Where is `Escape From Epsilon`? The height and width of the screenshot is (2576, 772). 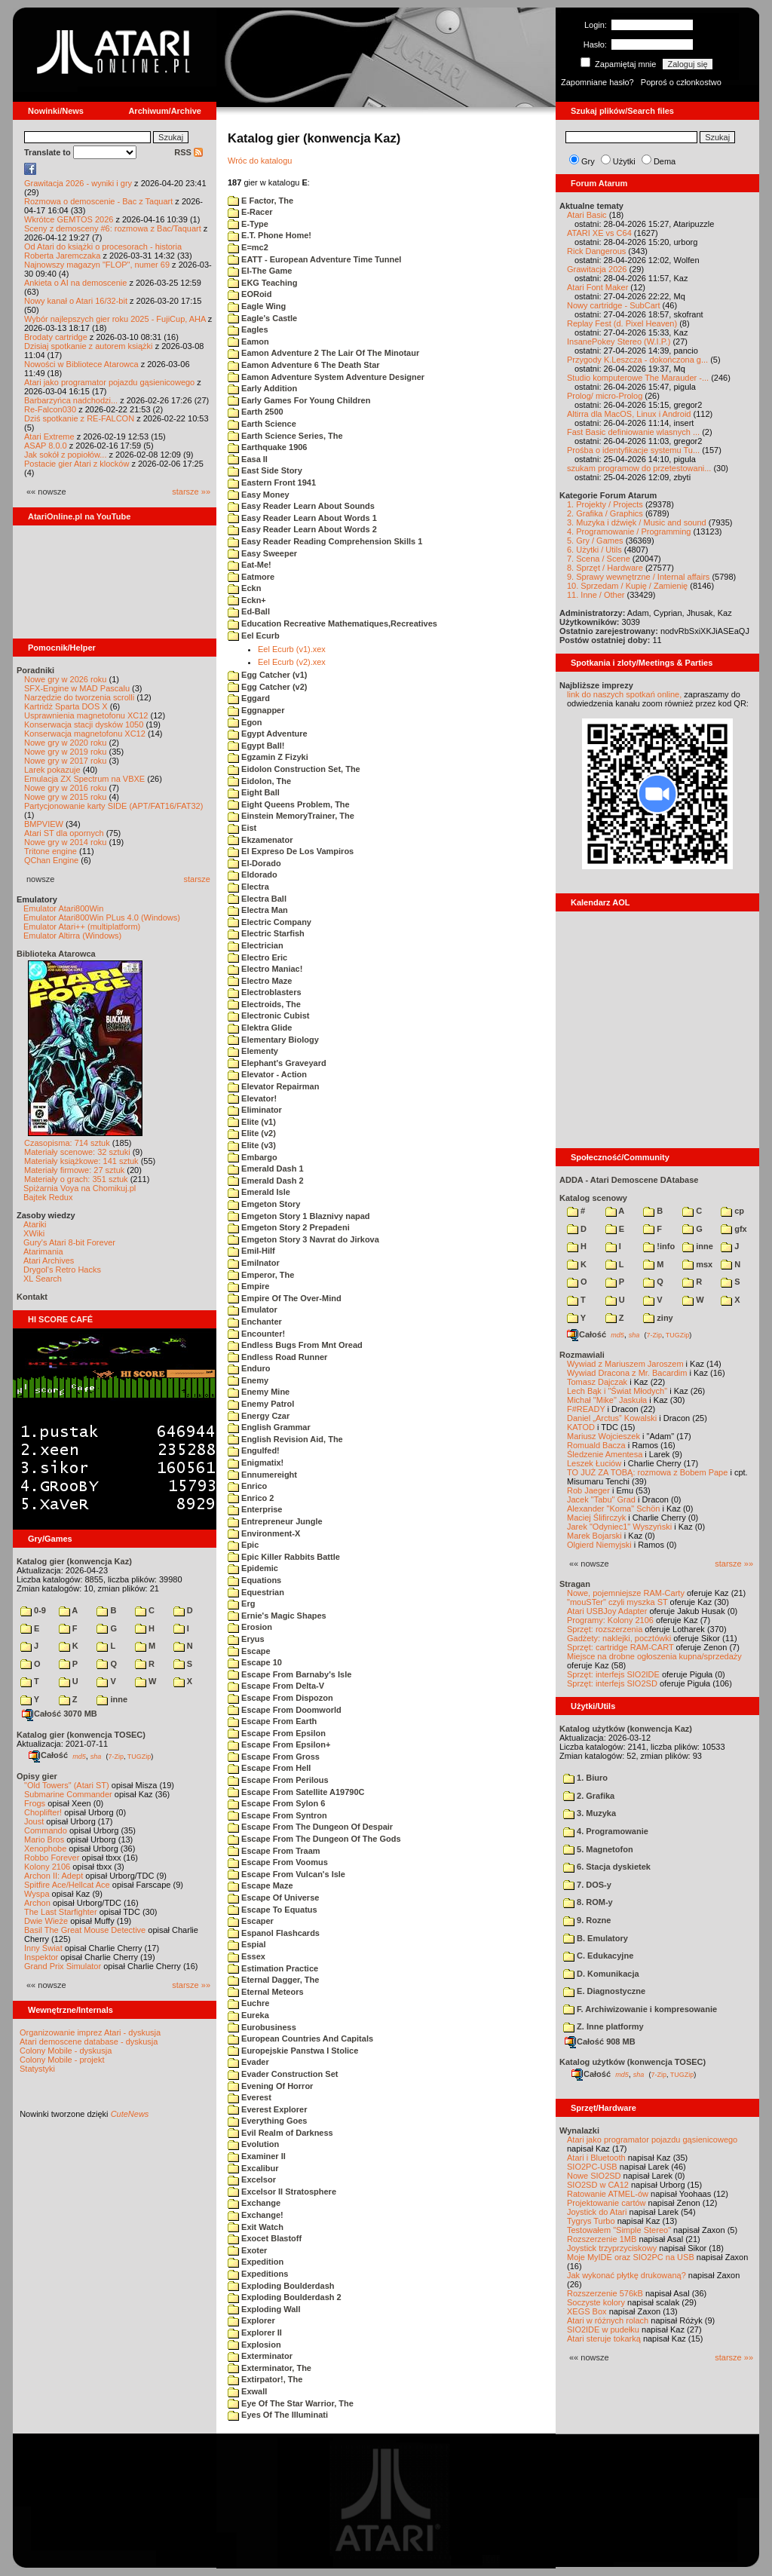
Escape From Epsilon is located at coordinates (277, 1733).